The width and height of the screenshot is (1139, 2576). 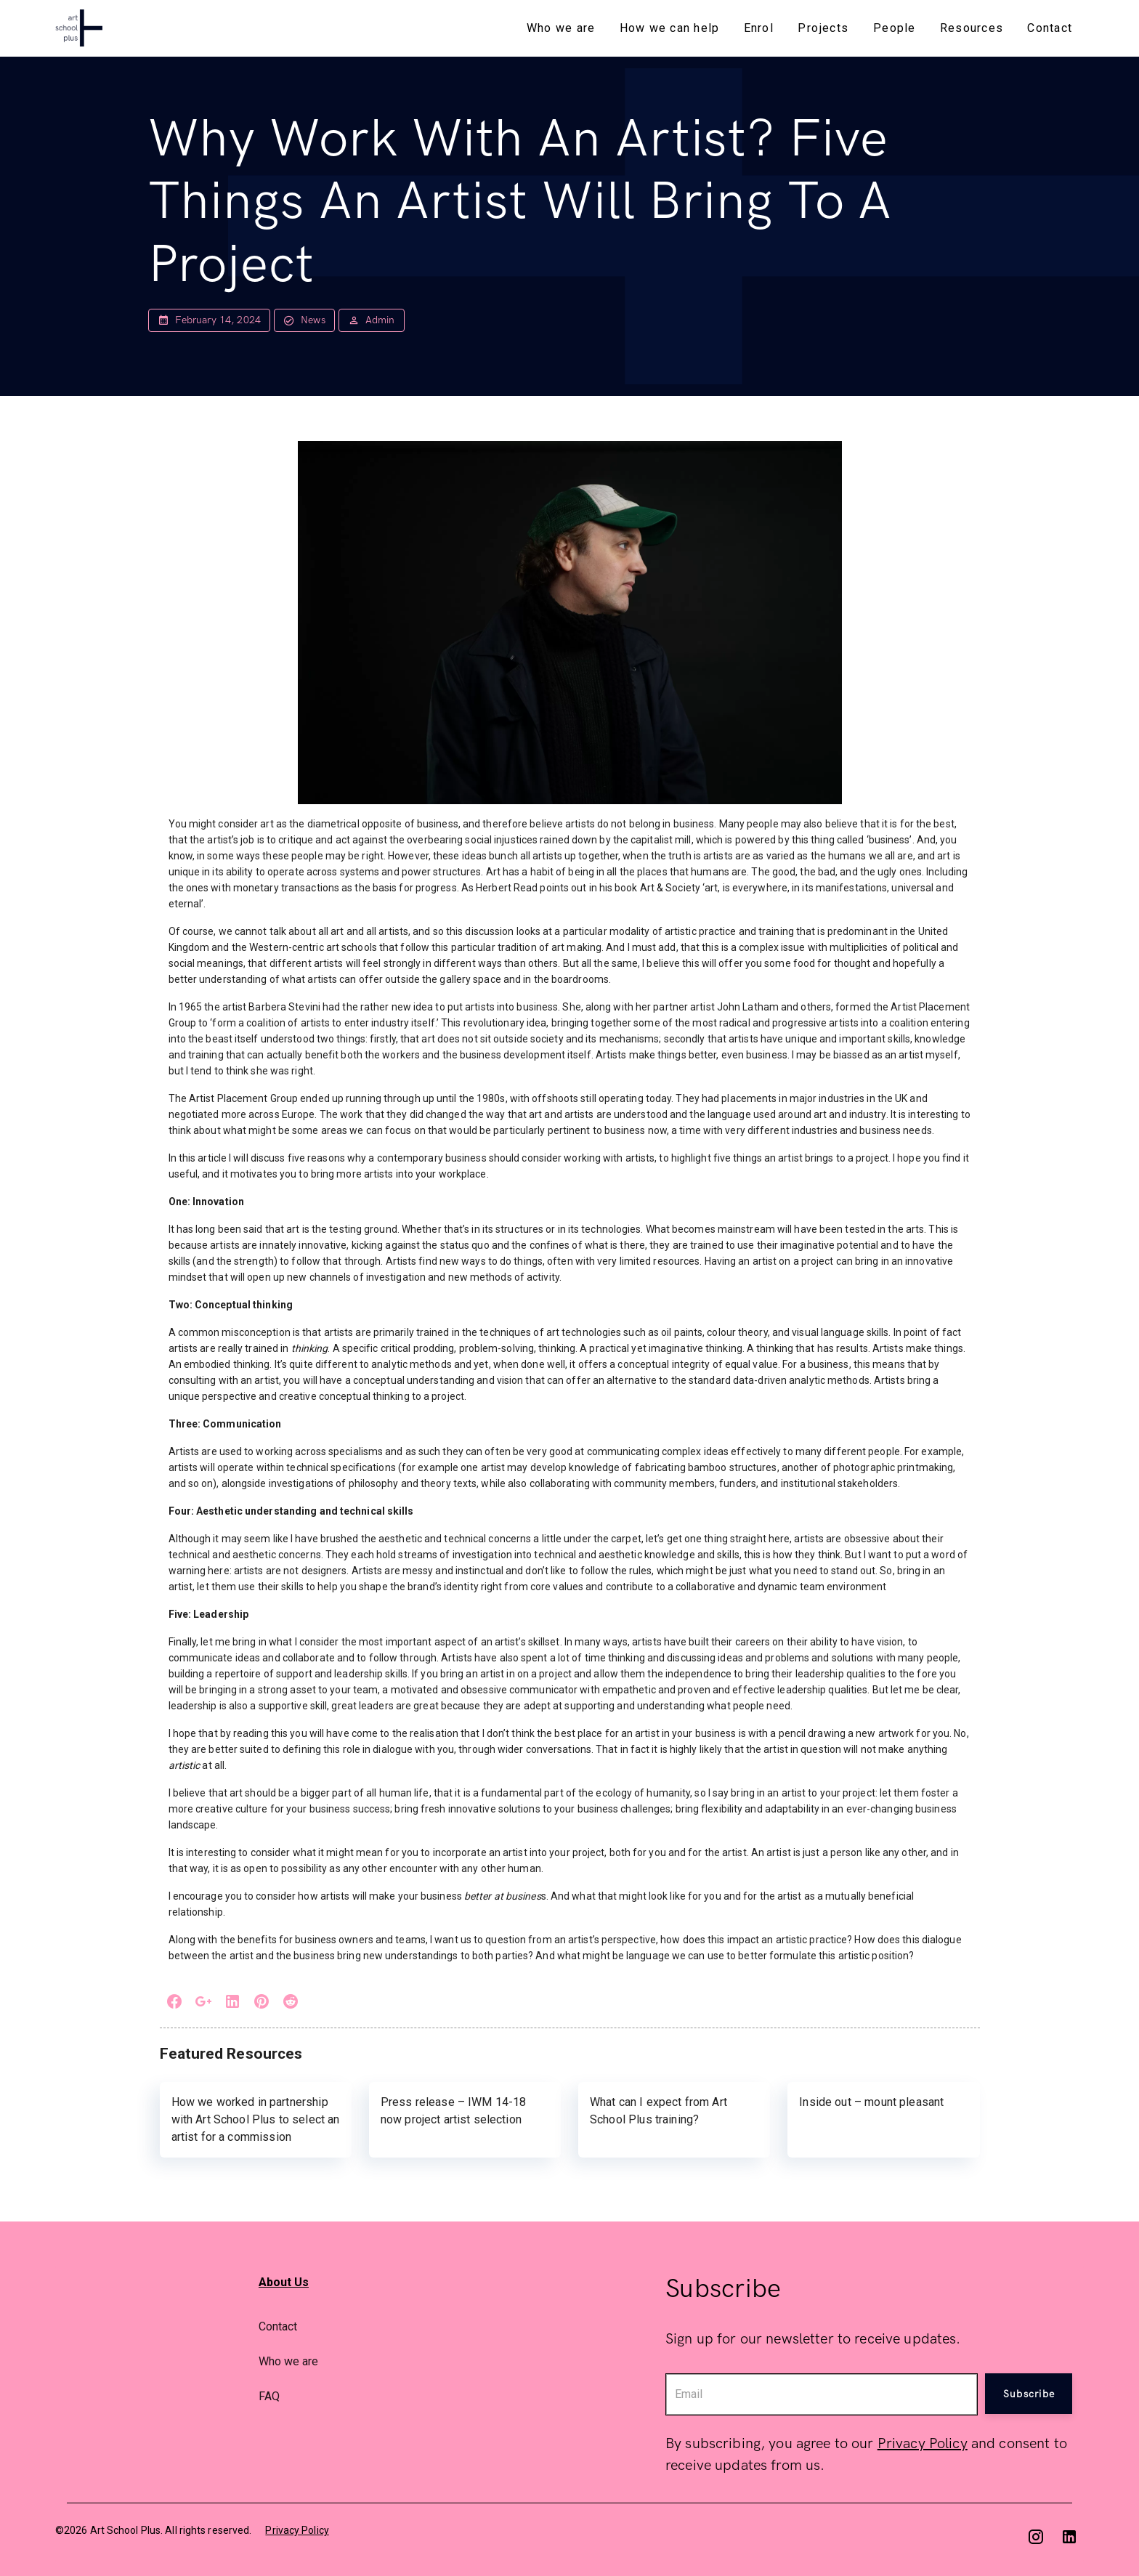 What do you see at coordinates (453, 2326) in the screenshot?
I see `[option]` at bounding box center [453, 2326].